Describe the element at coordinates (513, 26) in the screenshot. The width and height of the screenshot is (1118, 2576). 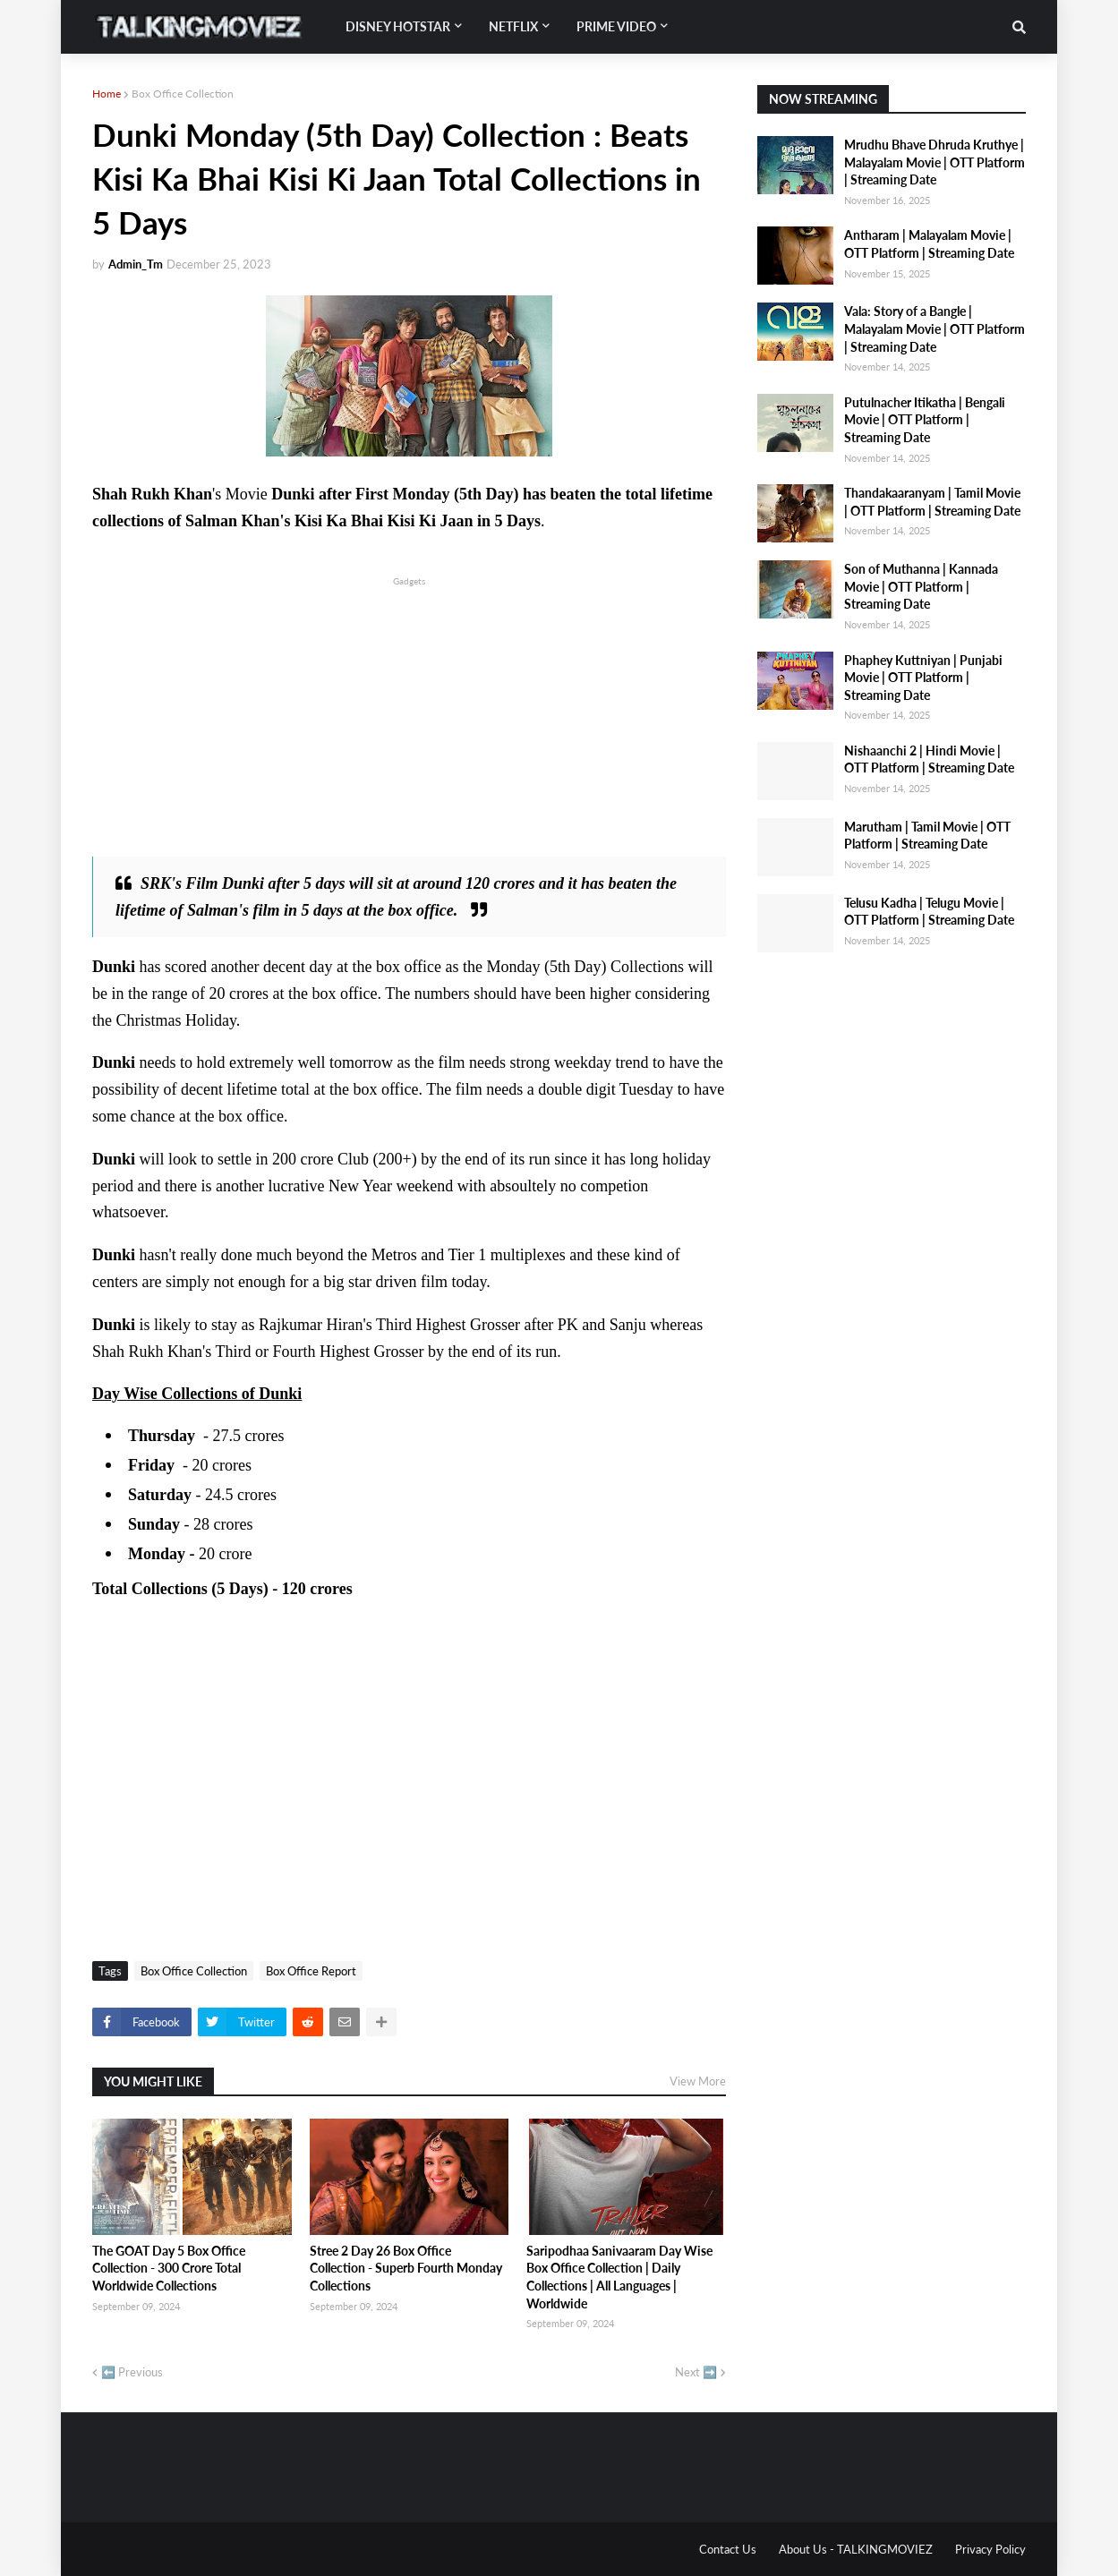
I see `Netflix [menuitem]` at that location.